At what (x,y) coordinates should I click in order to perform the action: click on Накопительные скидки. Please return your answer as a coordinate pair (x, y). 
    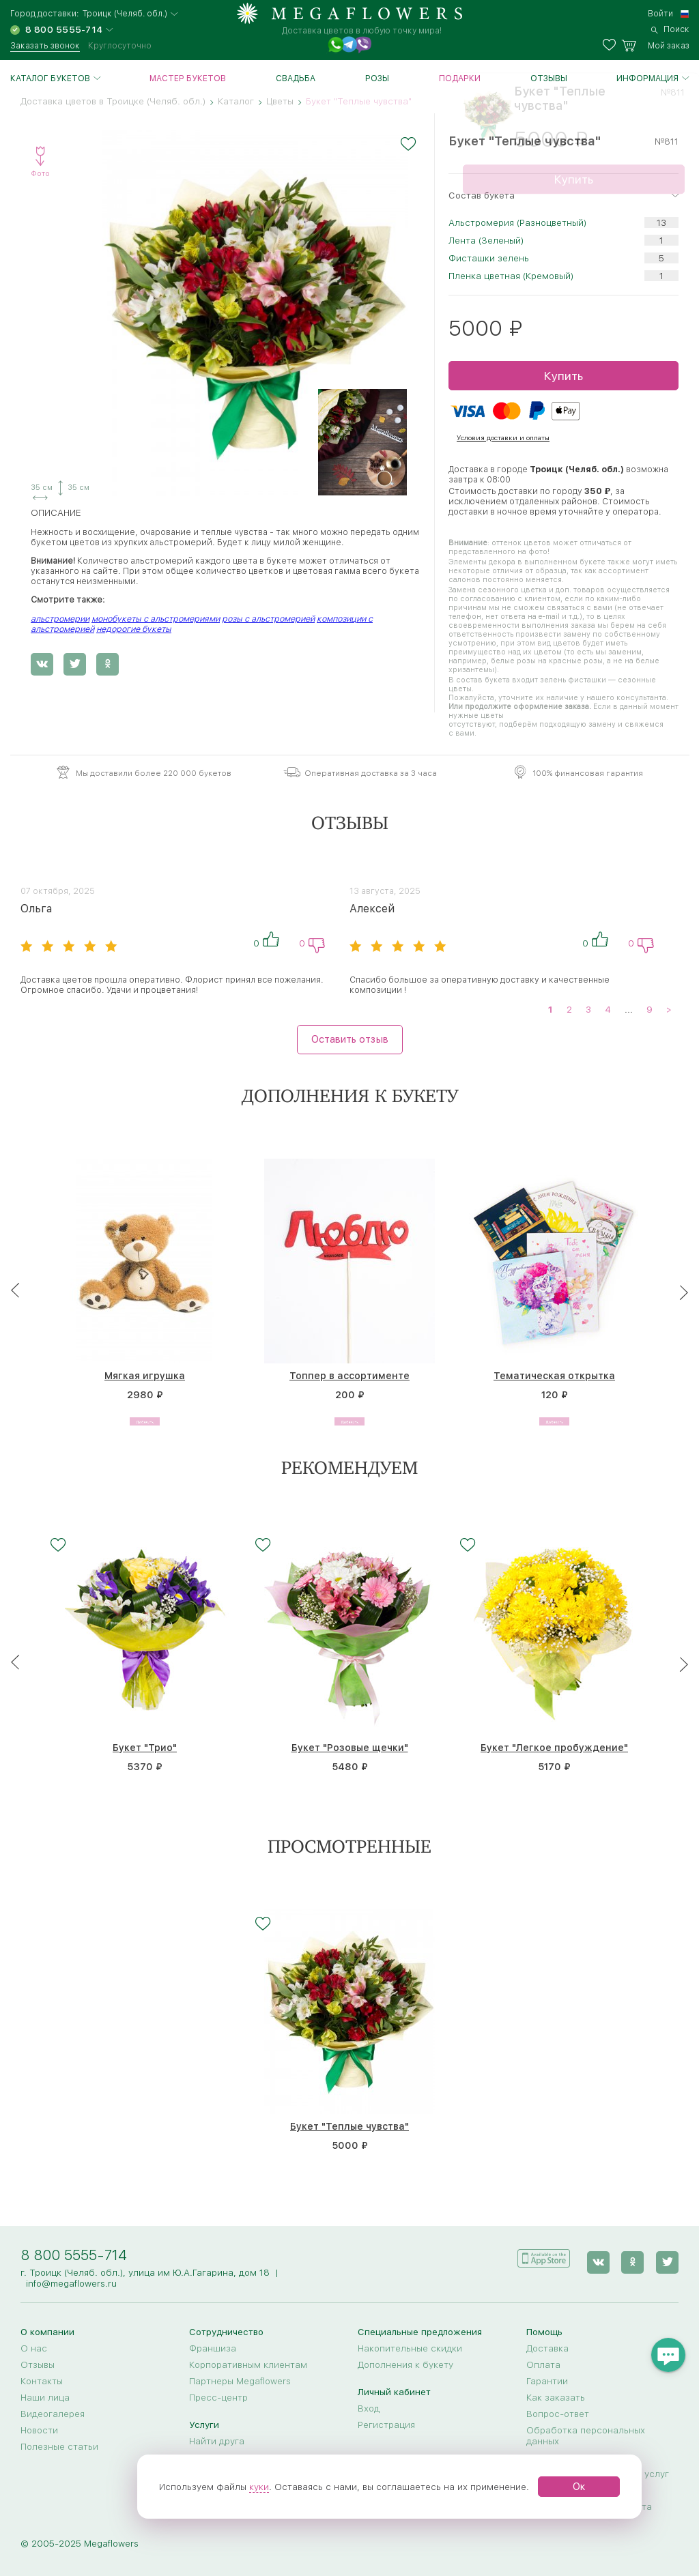
    Looking at the image, I should click on (410, 2348).